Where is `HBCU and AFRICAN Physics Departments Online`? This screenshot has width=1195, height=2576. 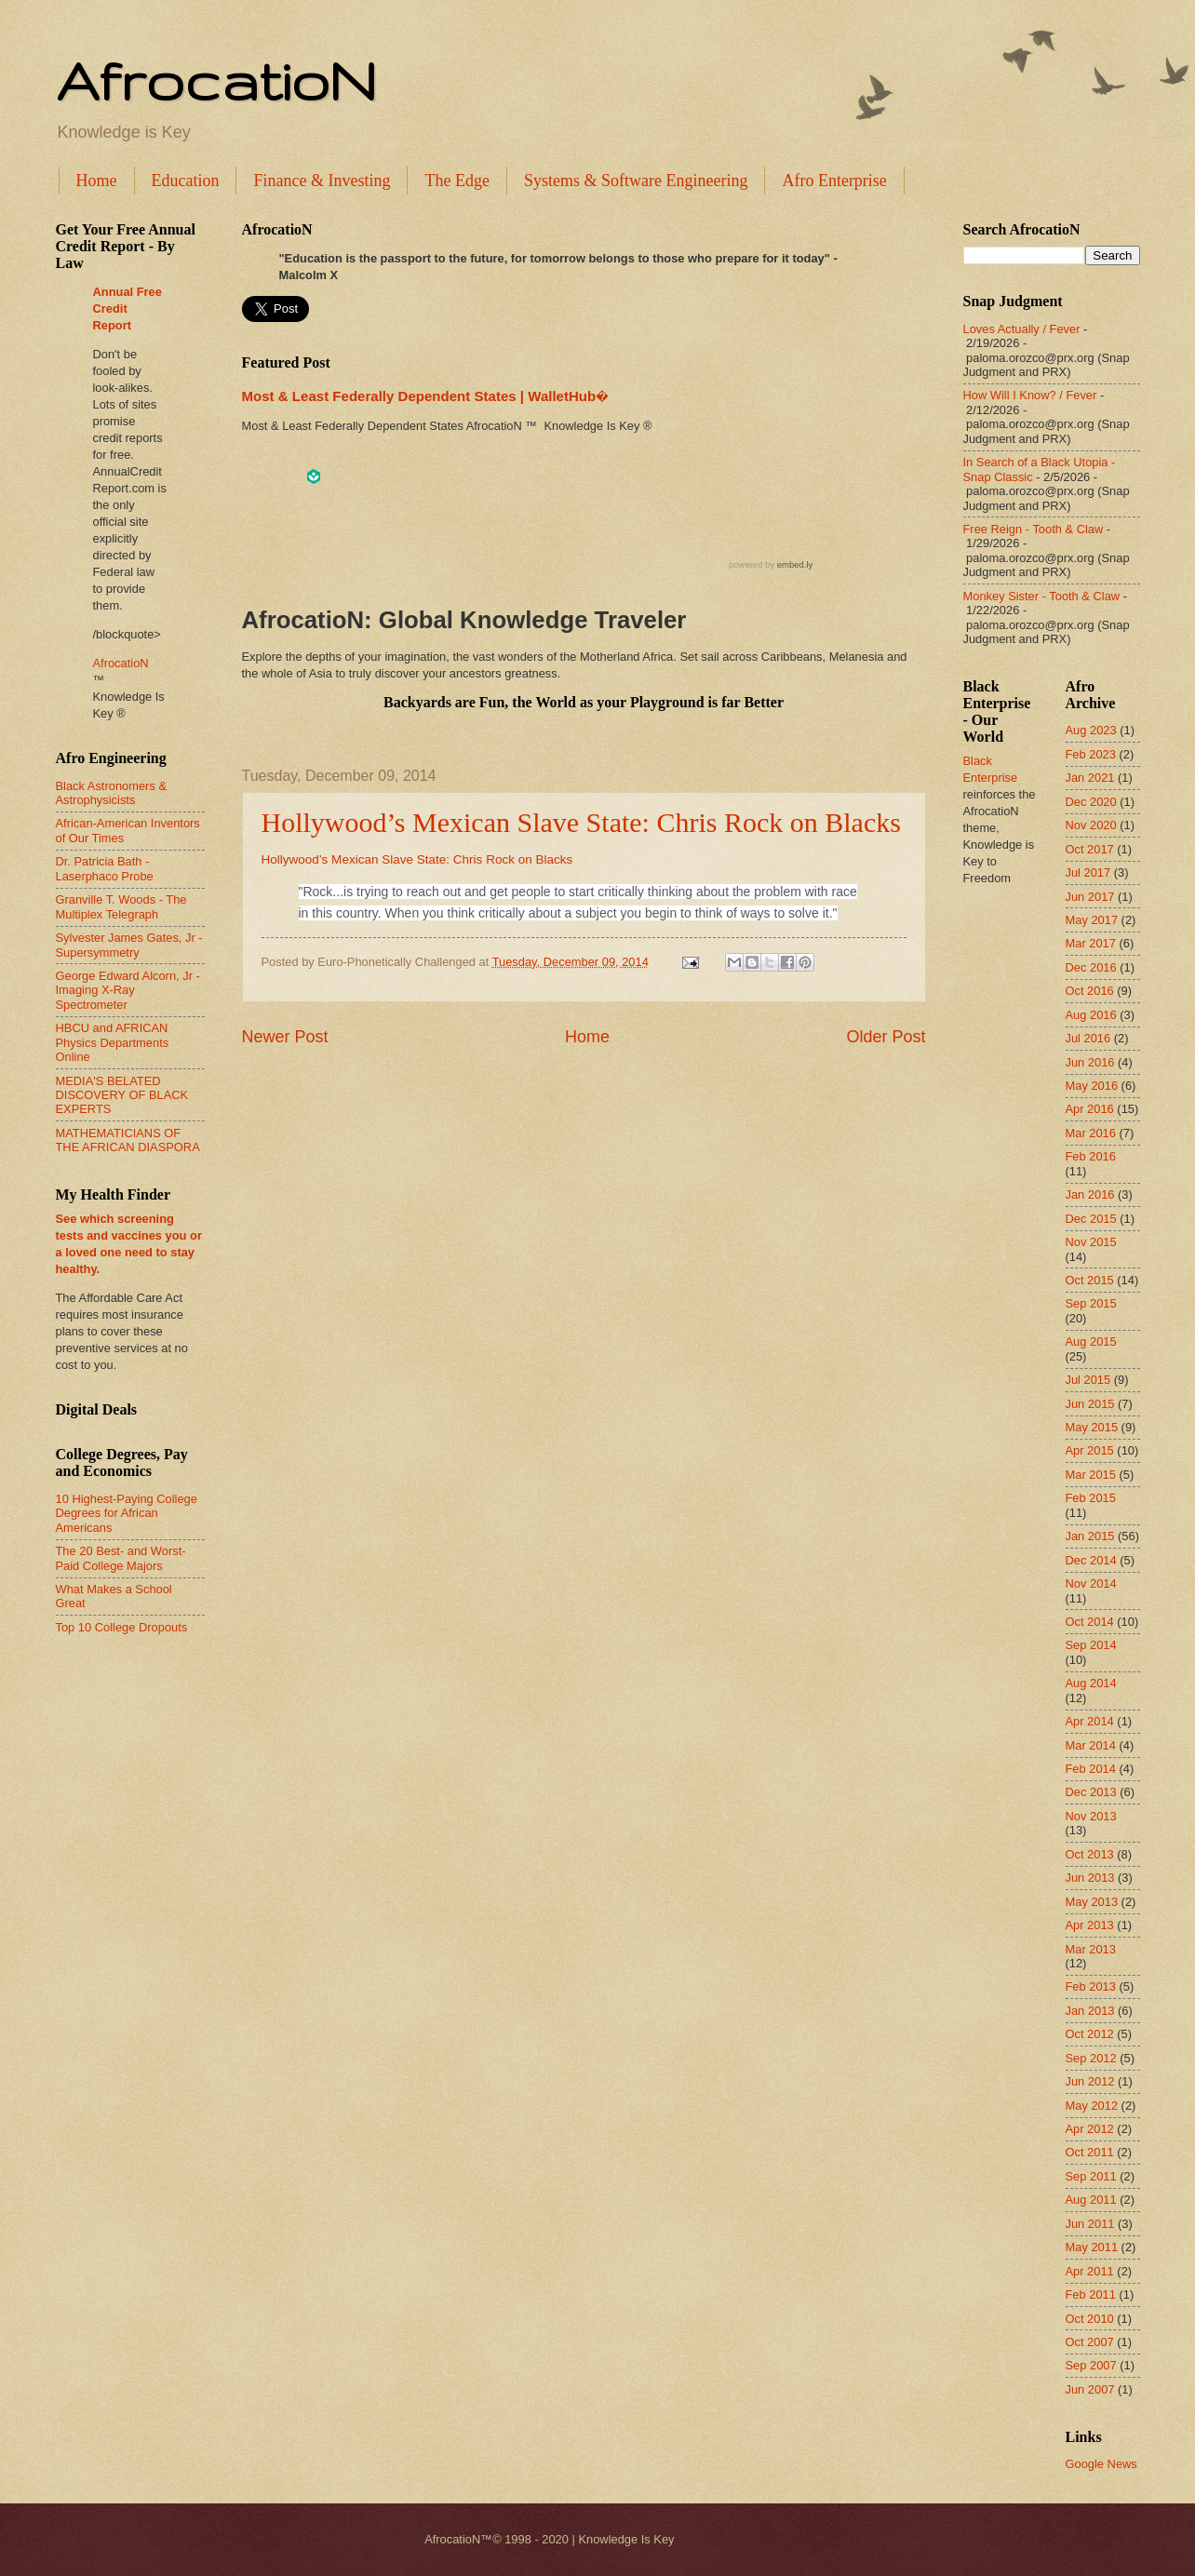
HBCU and AFRICAN Physics Departments Online is located at coordinates (112, 1042).